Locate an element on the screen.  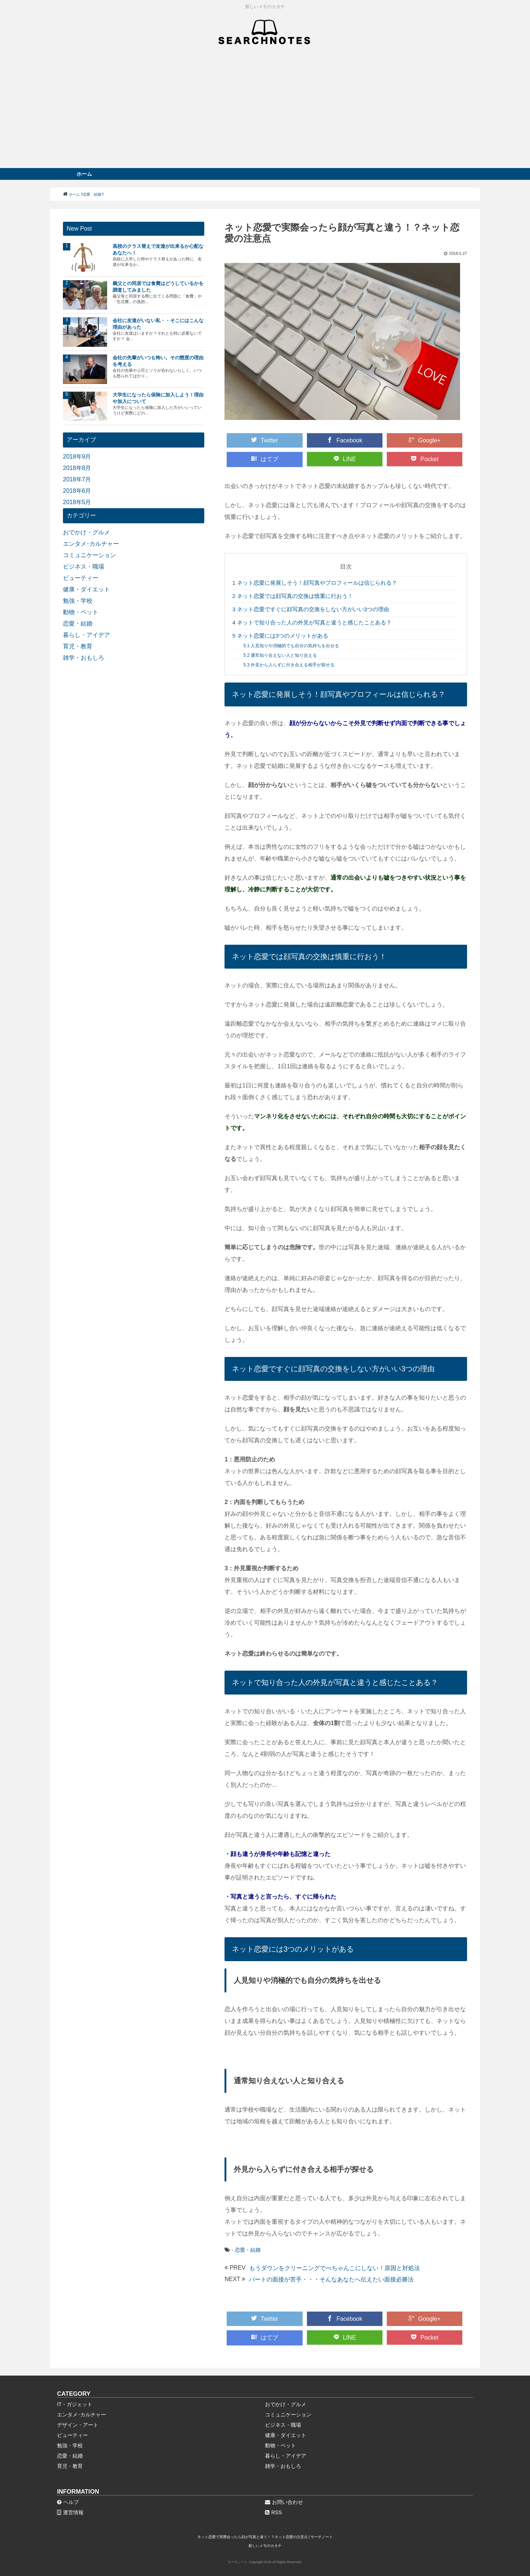
ネット恋愛ですぐに顔写真の交換をしない方がいい3つの理由 is located at coordinates (310, 609).